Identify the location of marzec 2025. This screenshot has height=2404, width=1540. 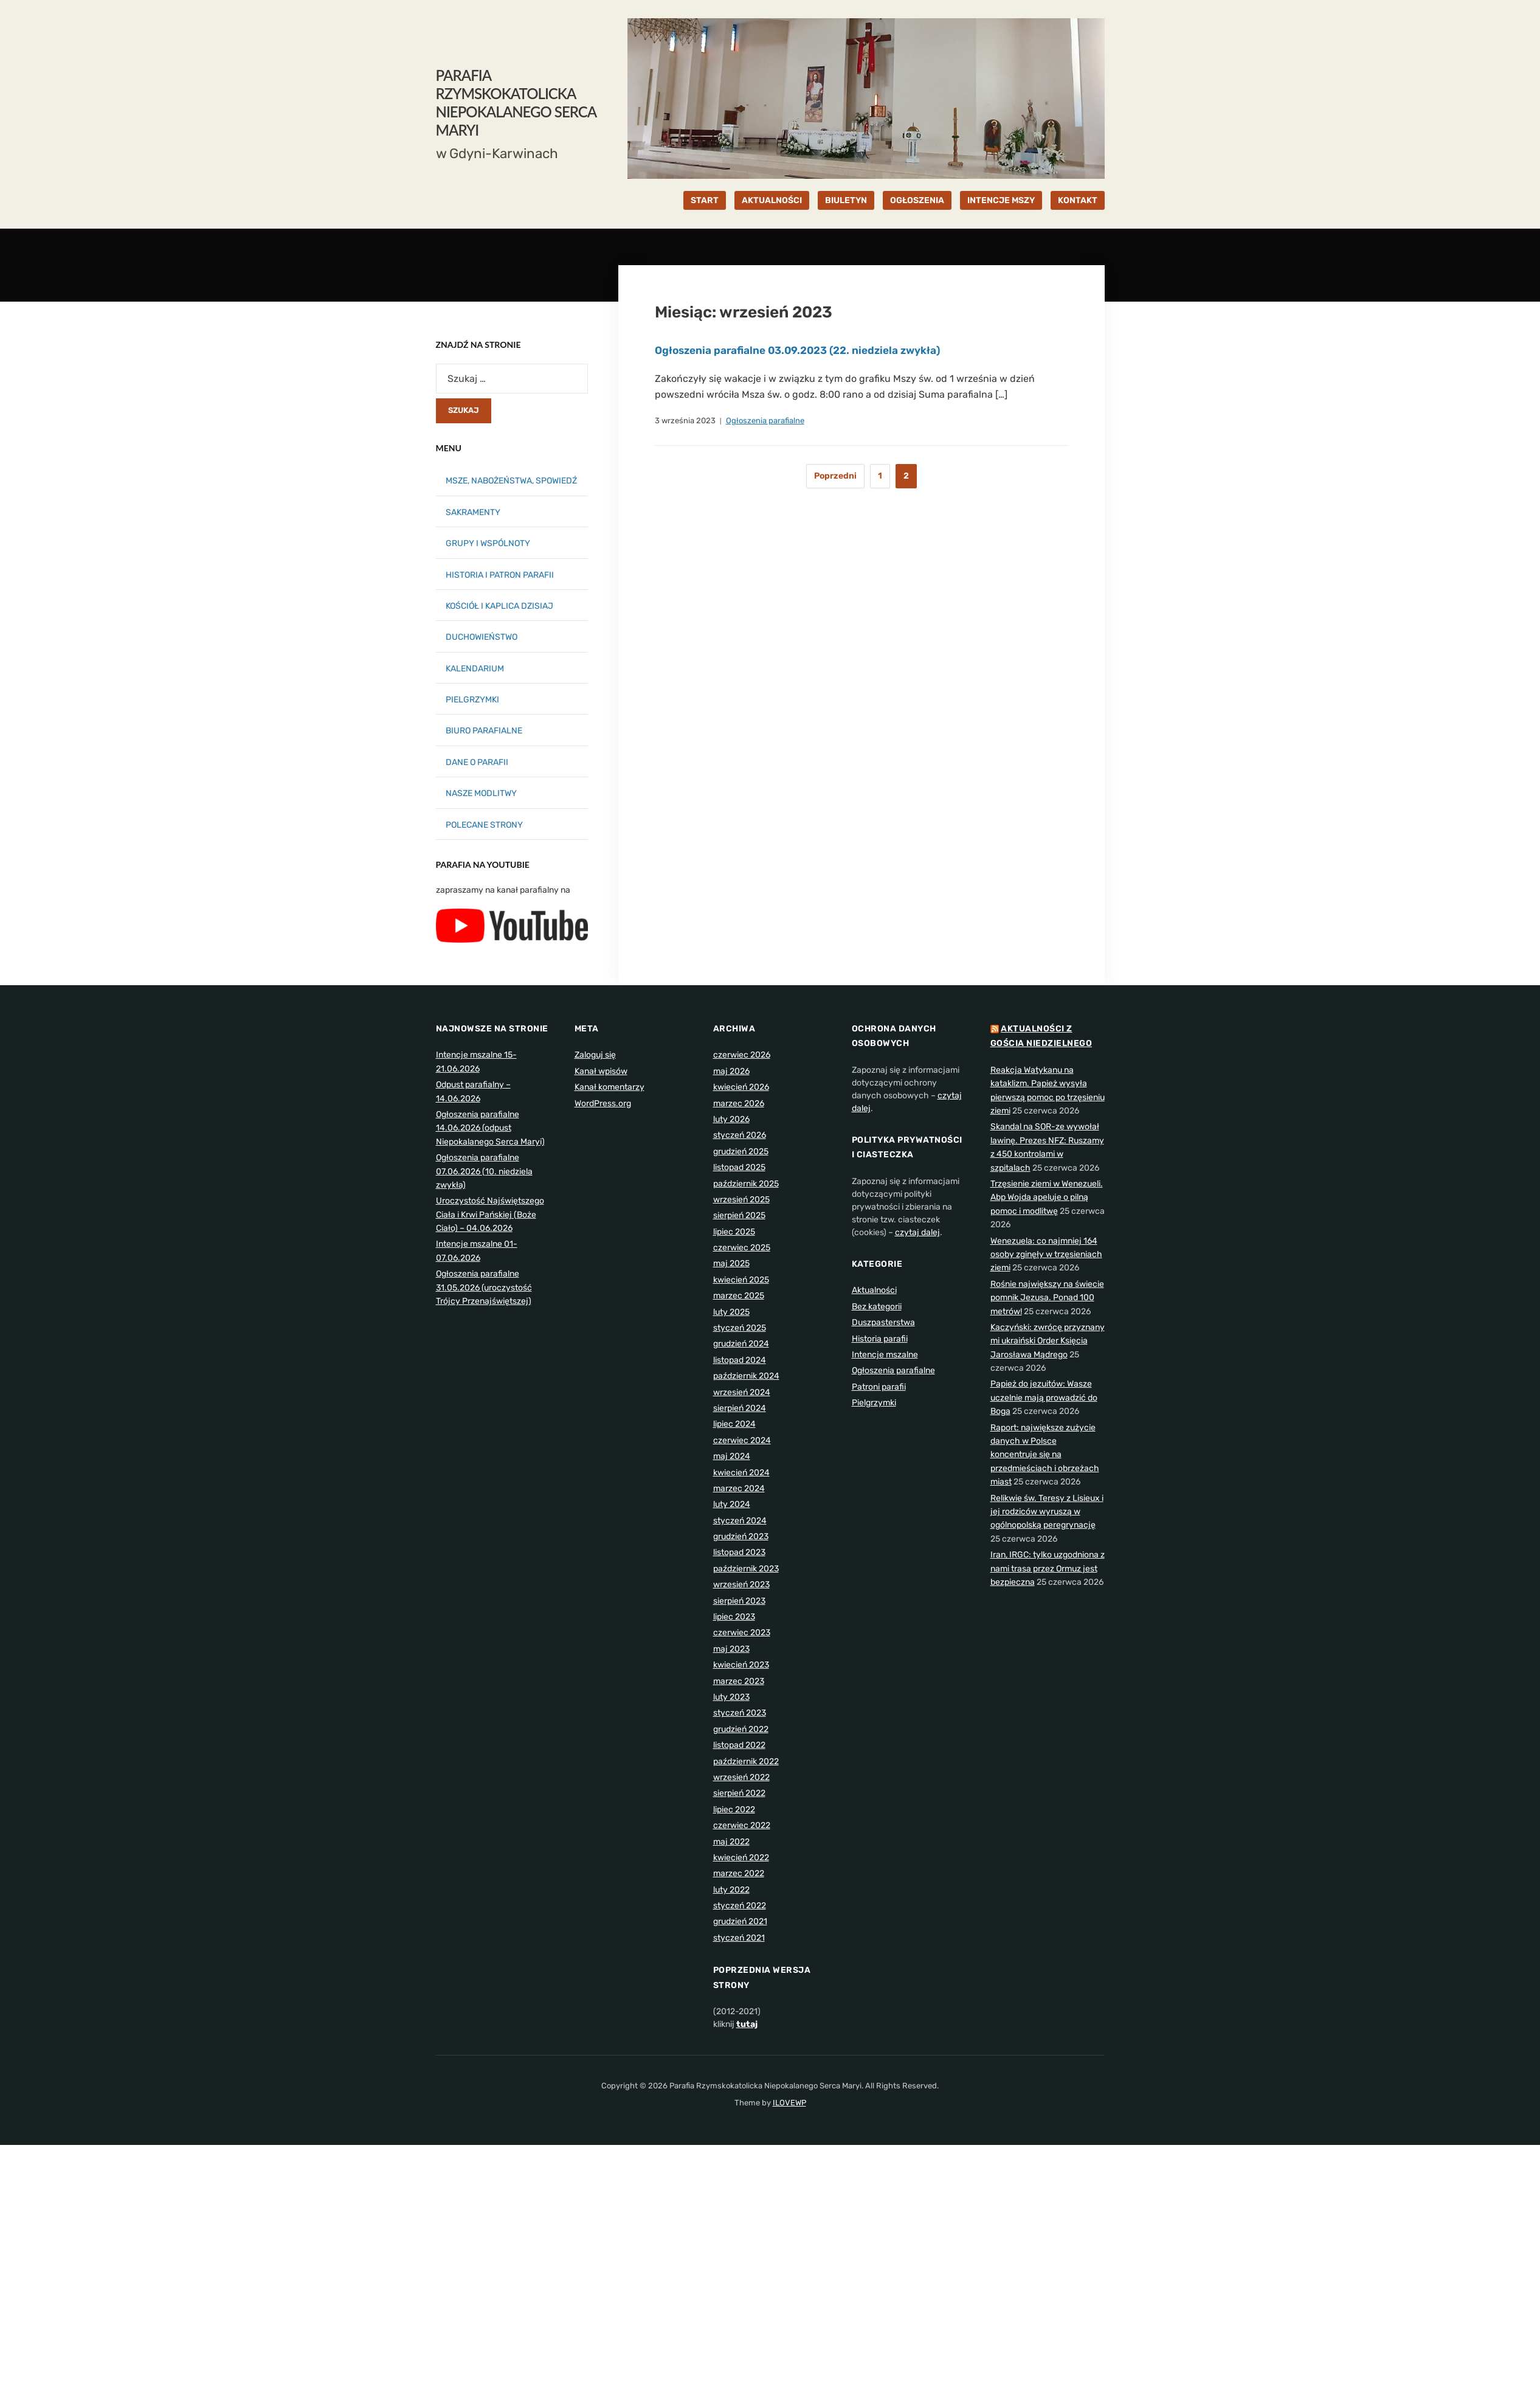
(738, 1295).